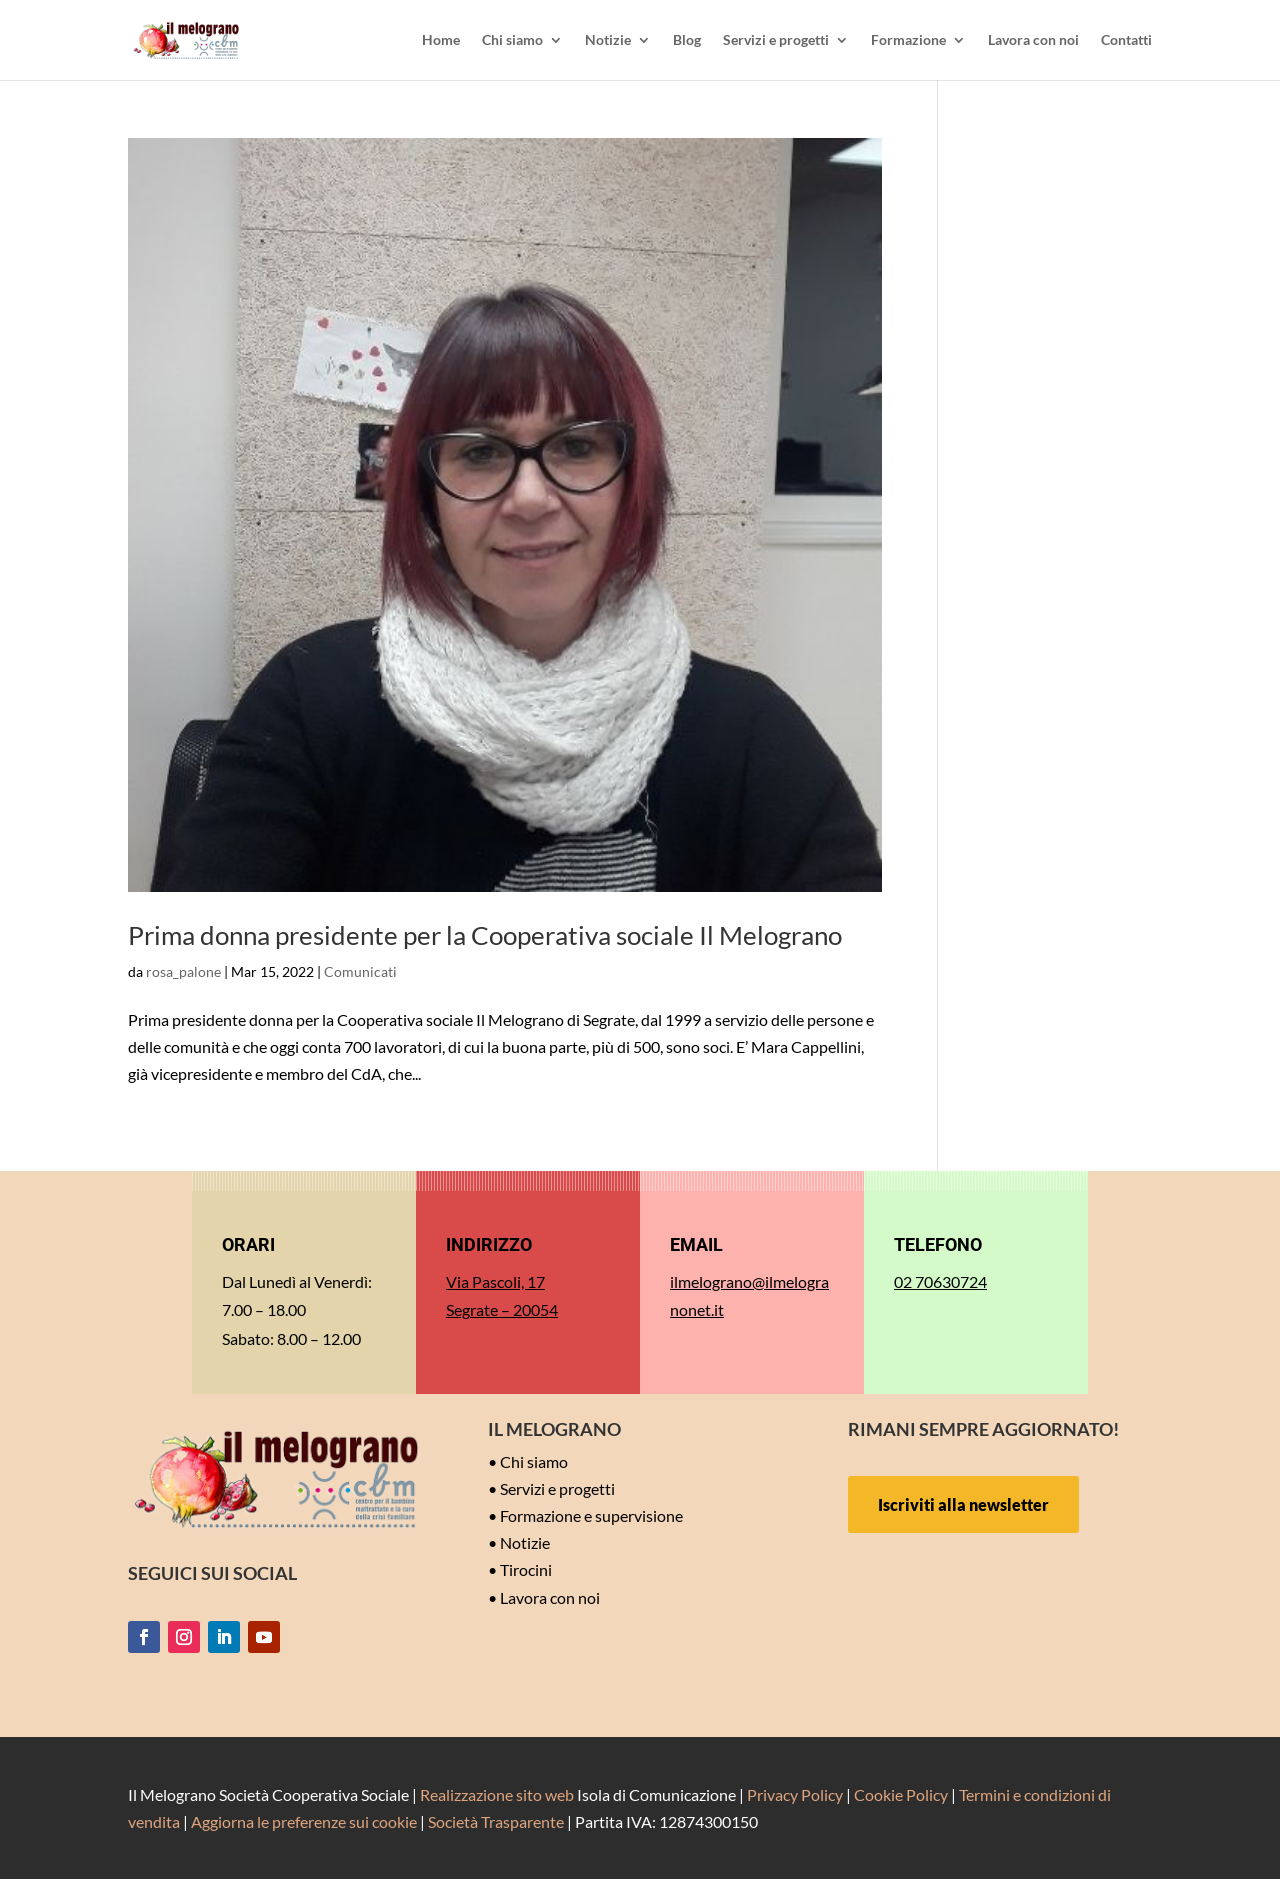 This screenshot has width=1280, height=1879. Describe the element at coordinates (901, 1794) in the screenshot. I see `Cookie Policy` at that location.